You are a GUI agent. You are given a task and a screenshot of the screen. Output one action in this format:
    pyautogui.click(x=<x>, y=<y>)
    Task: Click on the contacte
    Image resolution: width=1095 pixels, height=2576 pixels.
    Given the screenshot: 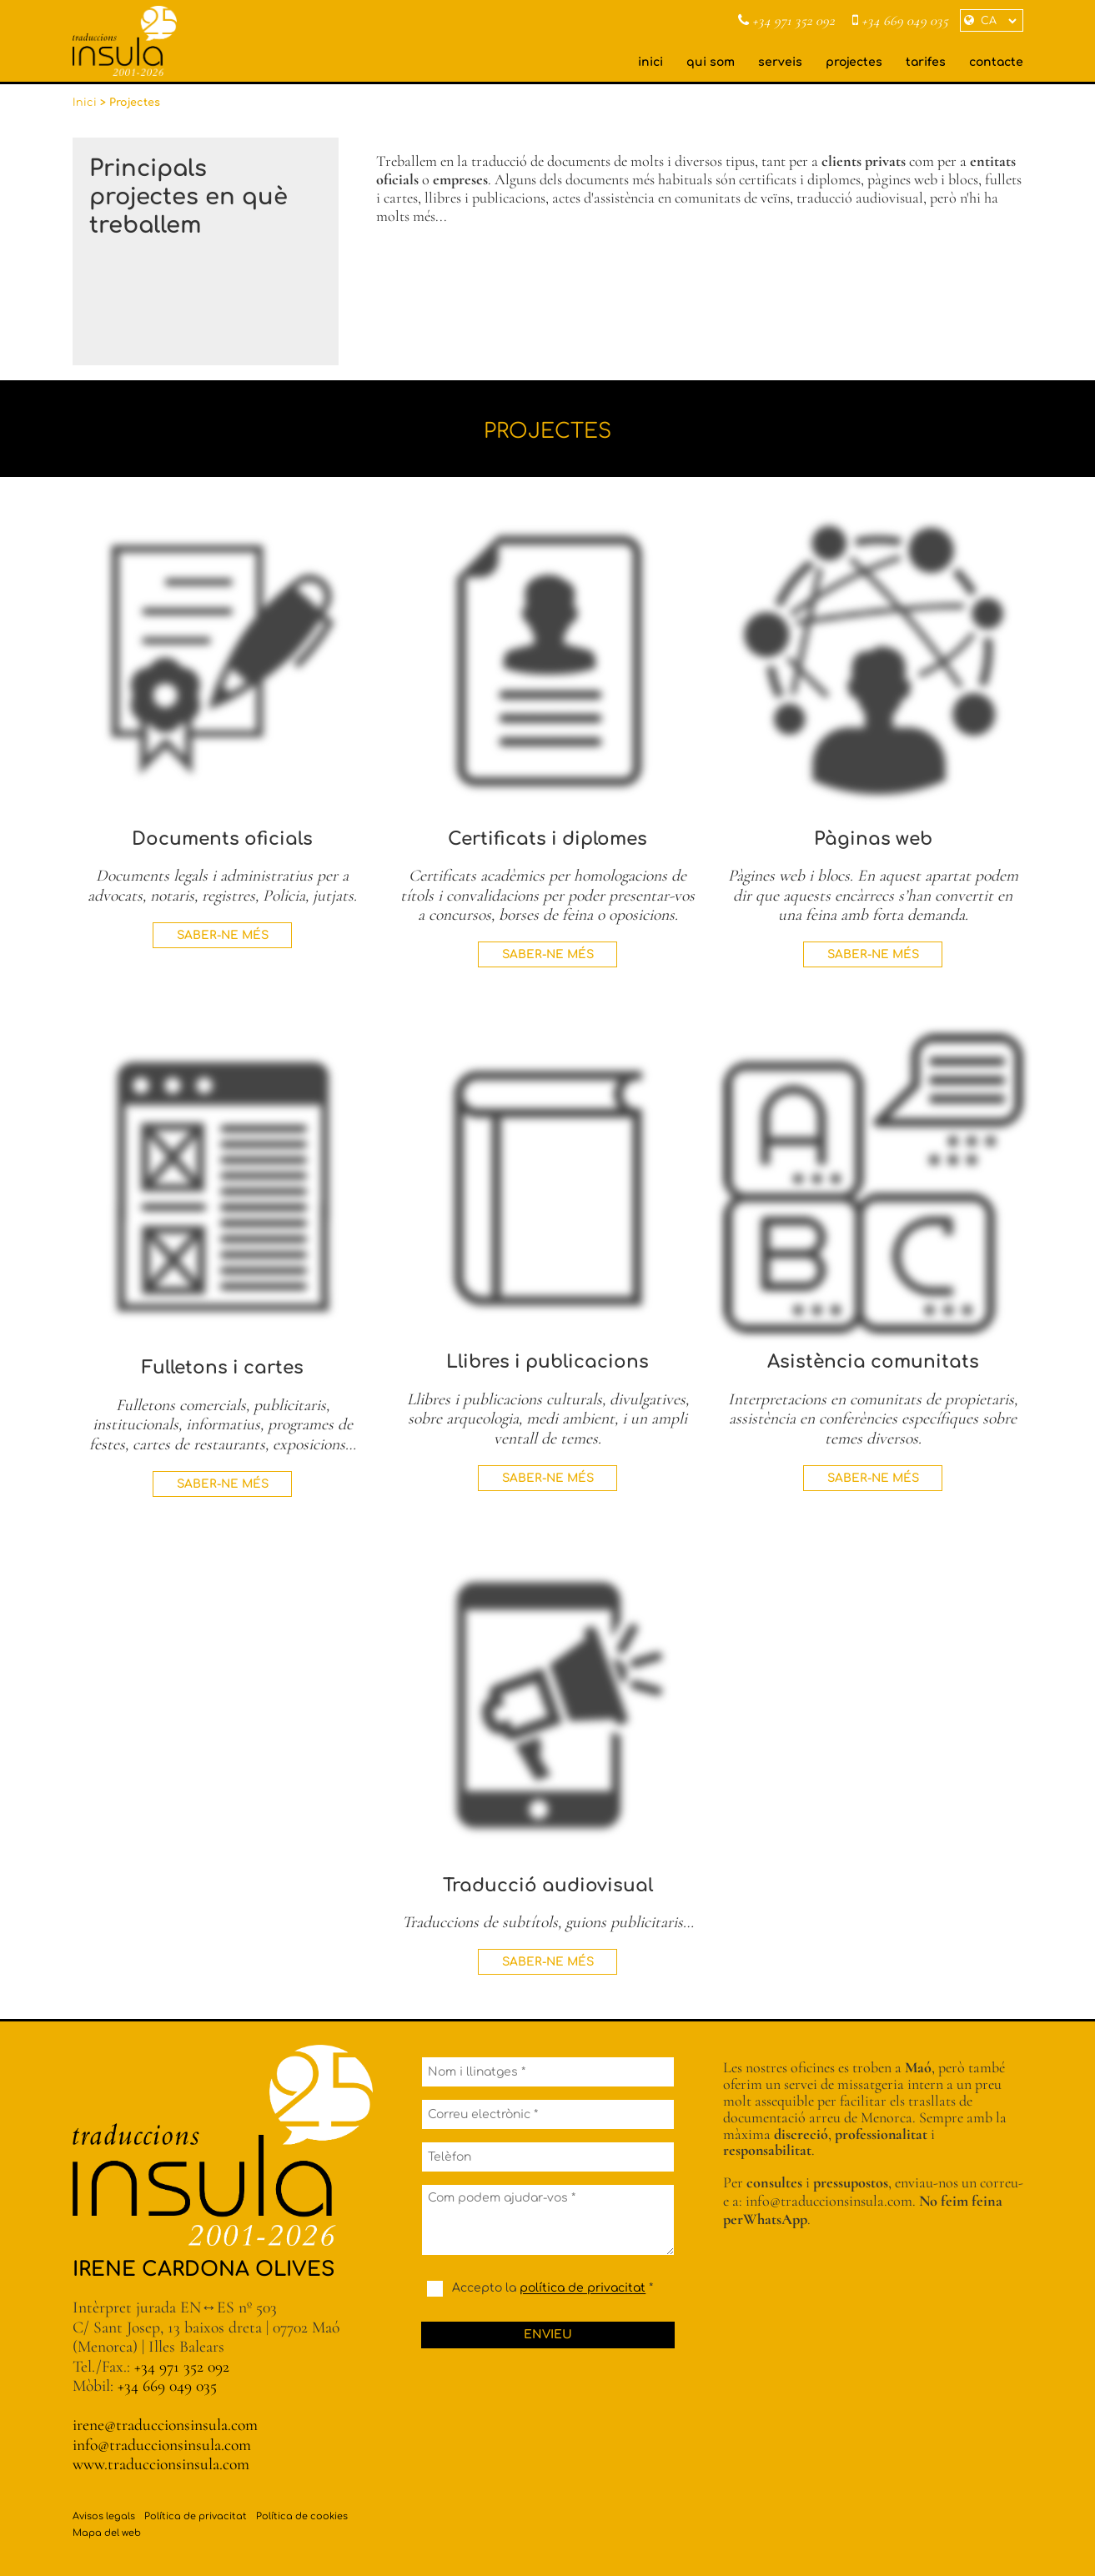 What is the action you would take?
    pyautogui.click(x=996, y=62)
    